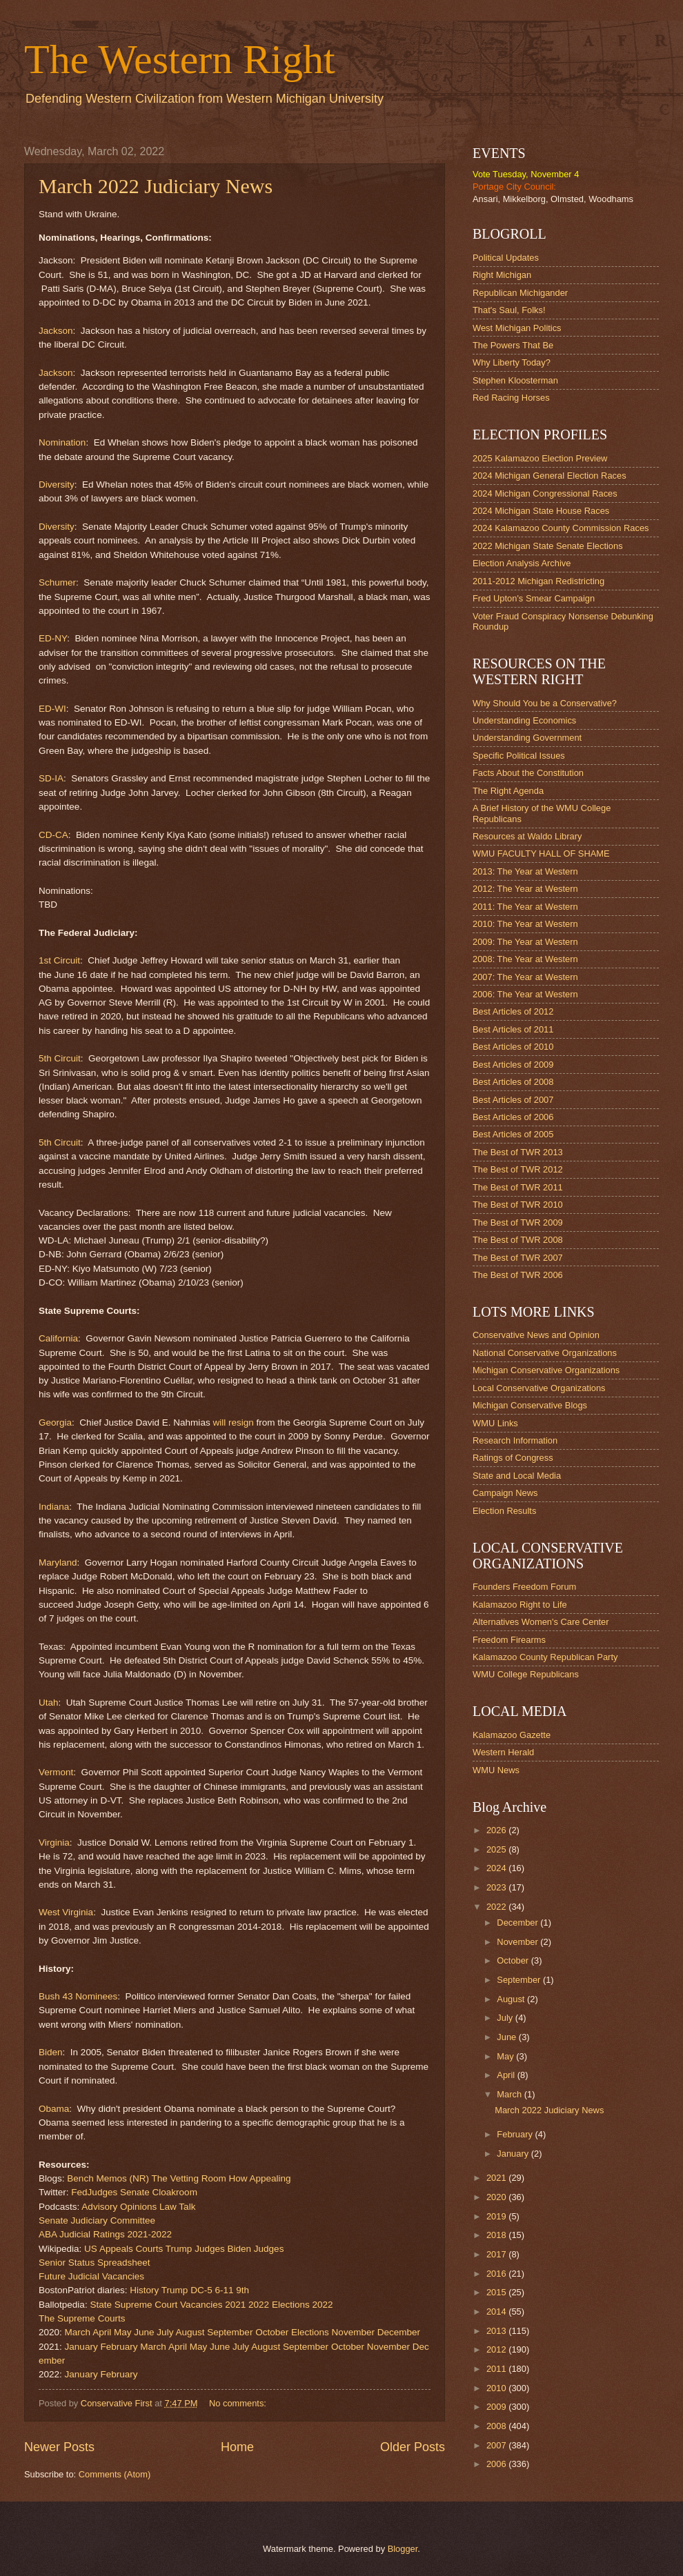  Describe the element at coordinates (78, 1996) in the screenshot. I see `Bush 43 Nominees` at that location.